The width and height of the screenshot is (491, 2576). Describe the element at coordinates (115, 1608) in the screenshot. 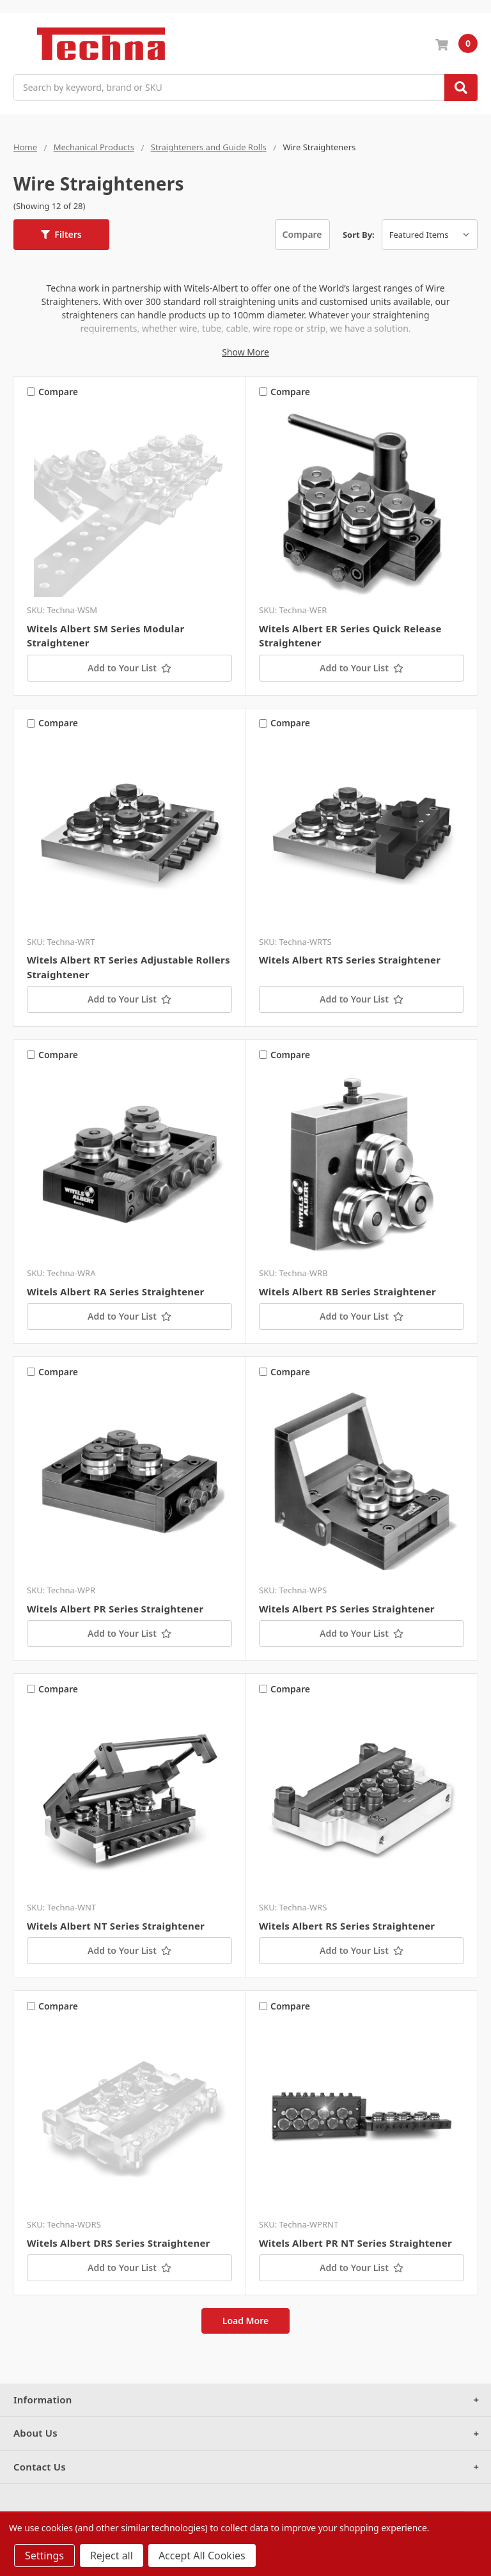

I see `Witels Albert PR Series Straightener` at that location.